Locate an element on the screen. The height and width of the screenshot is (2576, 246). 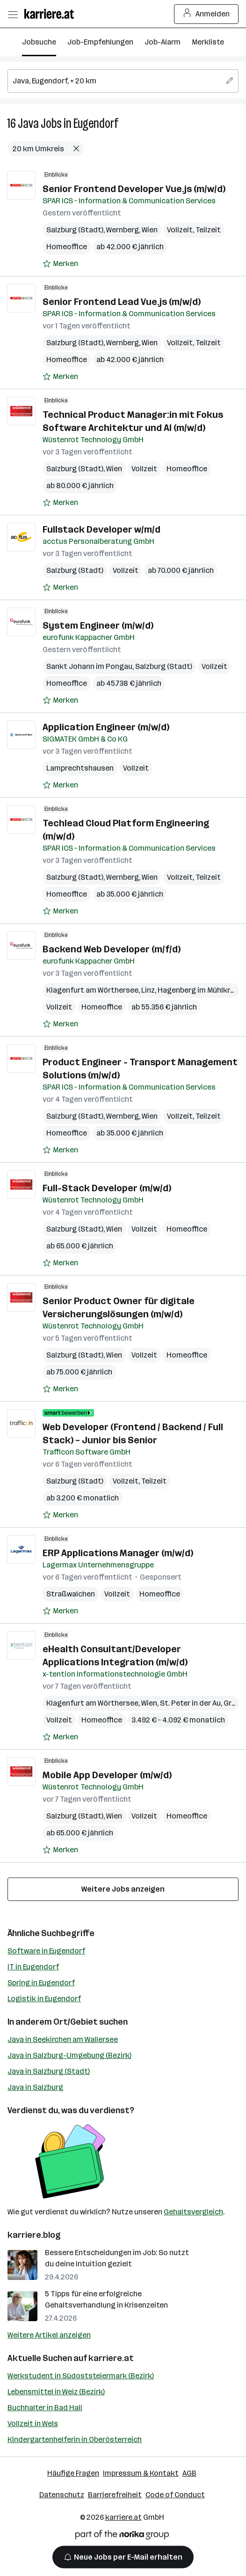
Lamprechtshausen is located at coordinates (80, 768).